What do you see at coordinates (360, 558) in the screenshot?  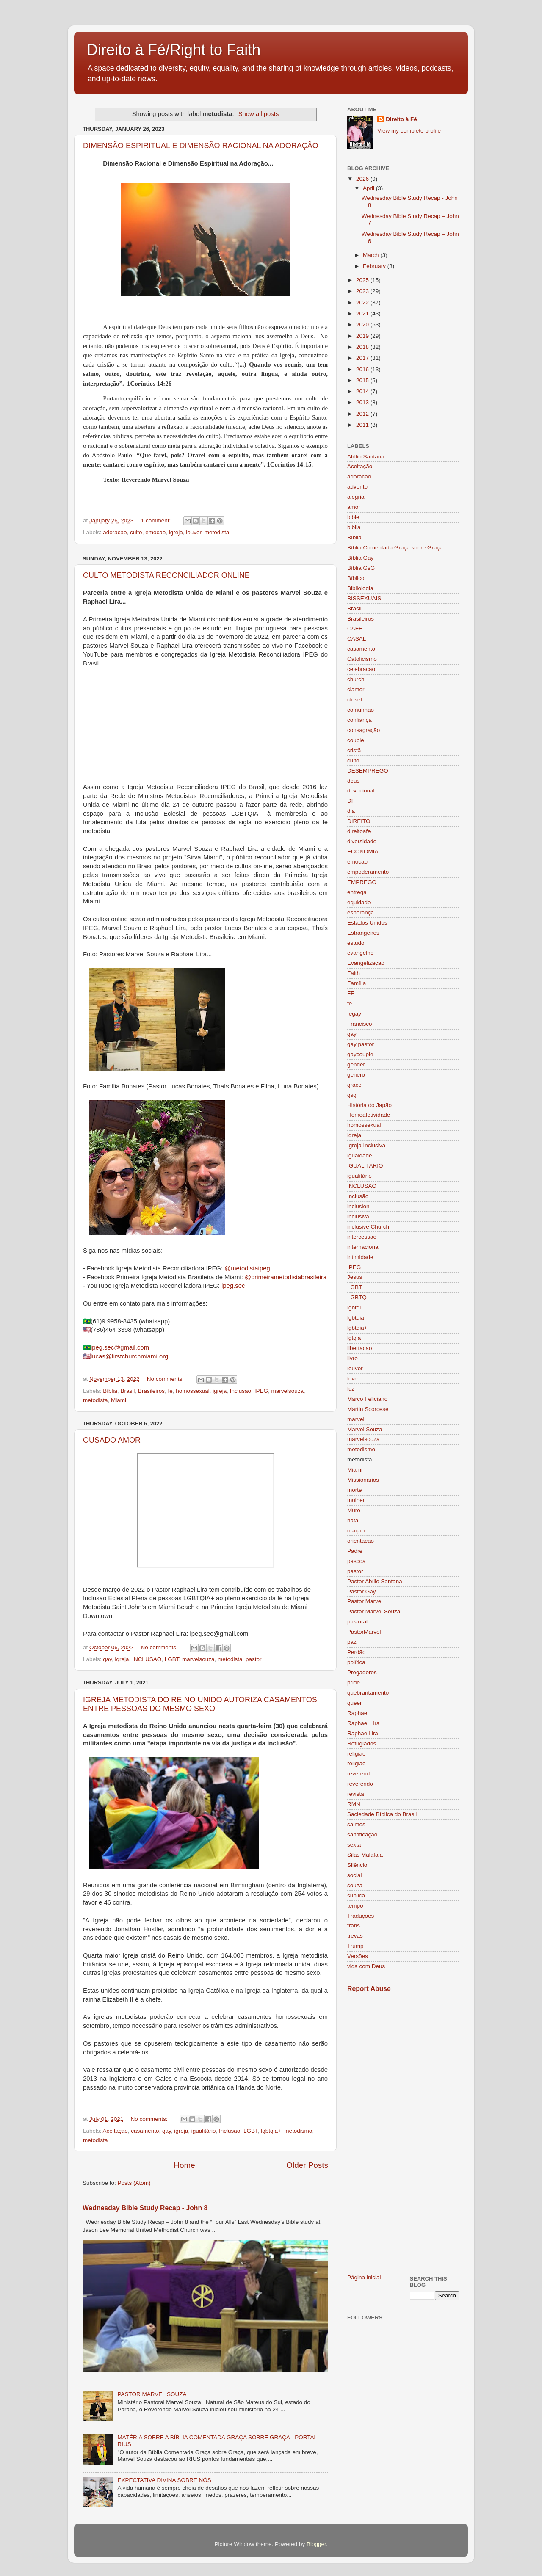 I see `Bíblia Gay` at bounding box center [360, 558].